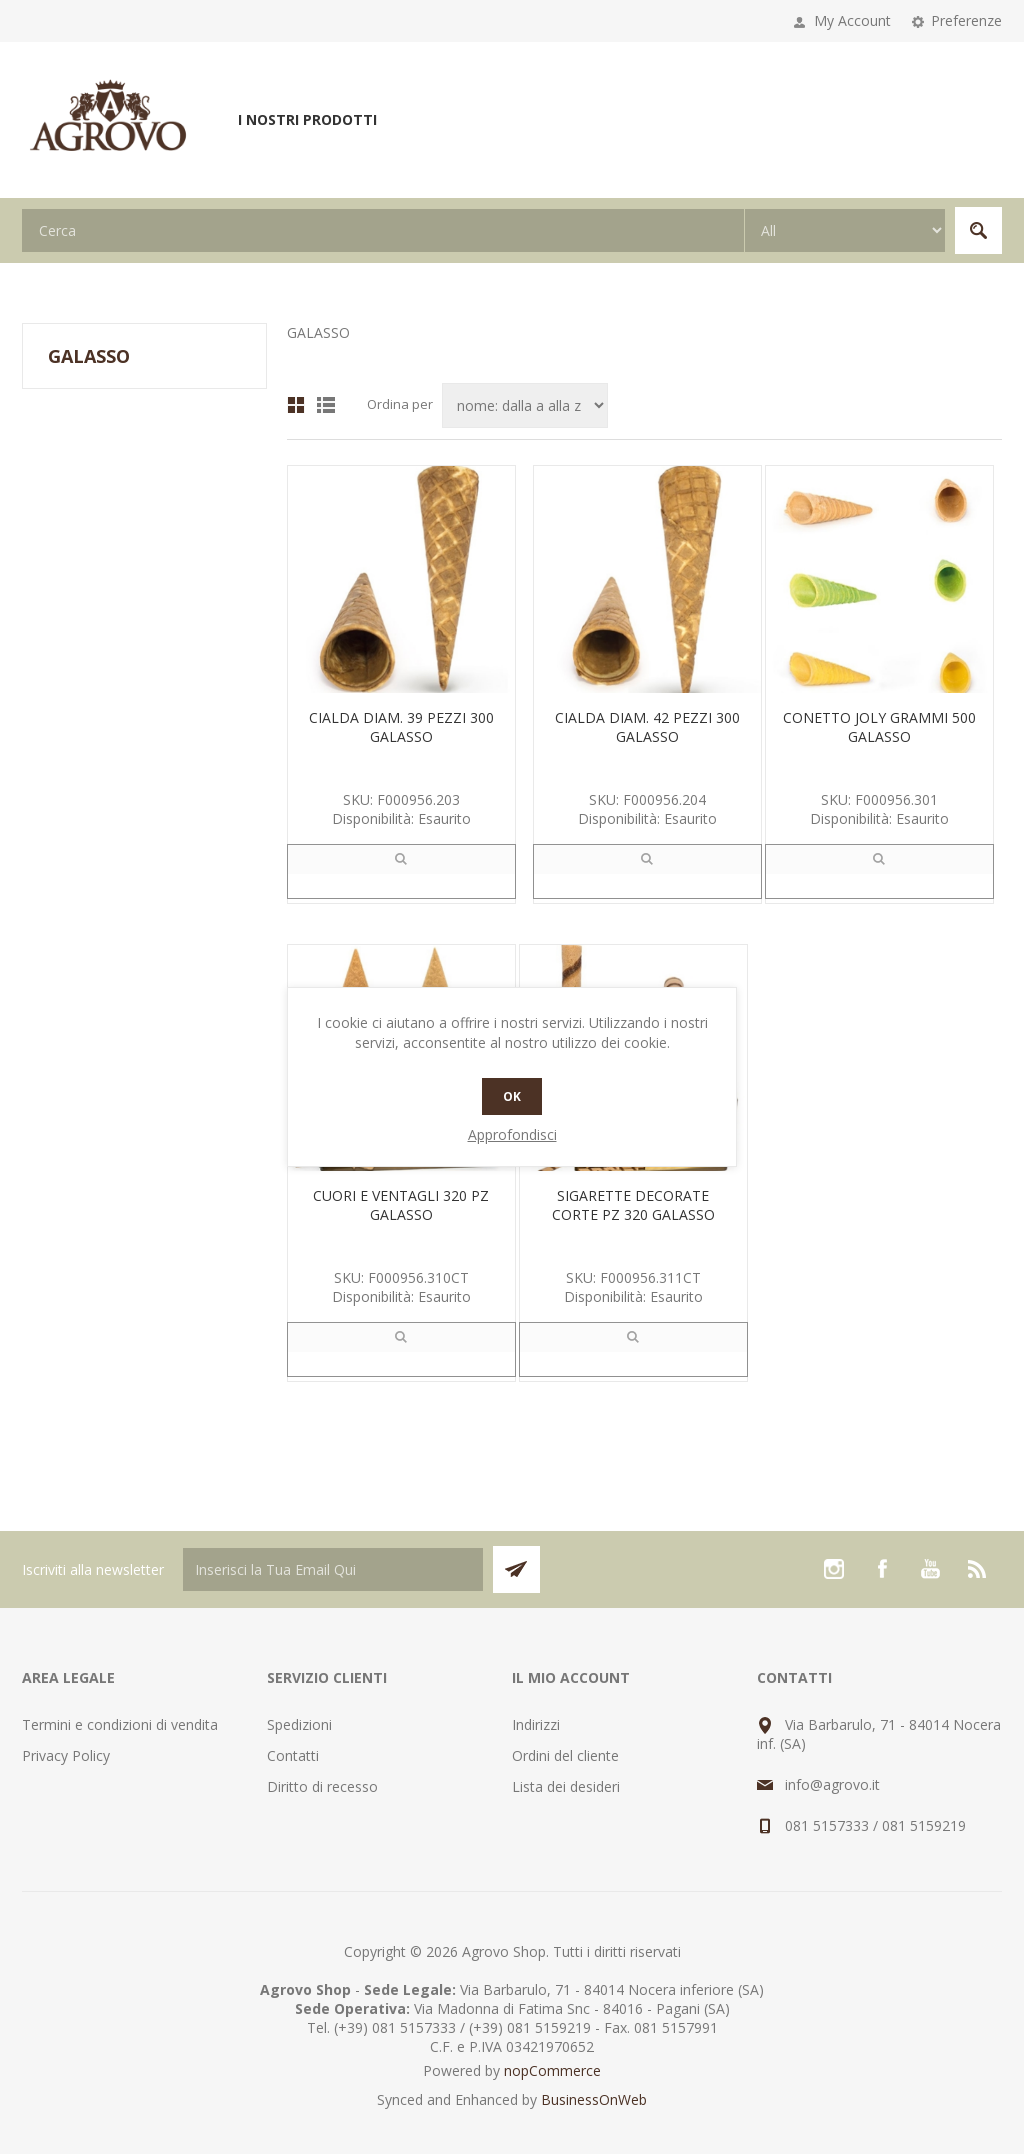 This screenshot has height=2154, width=1024. What do you see at coordinates (296, 405) in the screenshot?
I see `Griglia` at bounding box center [296, 405].